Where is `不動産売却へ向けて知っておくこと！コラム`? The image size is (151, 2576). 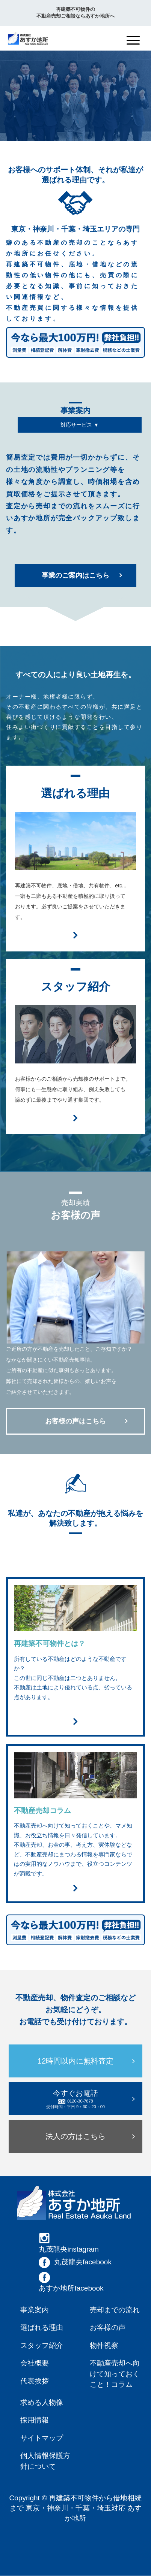 不動産売却へ向けて知っておくこと！コラム is located at coordinates (115, 2374).